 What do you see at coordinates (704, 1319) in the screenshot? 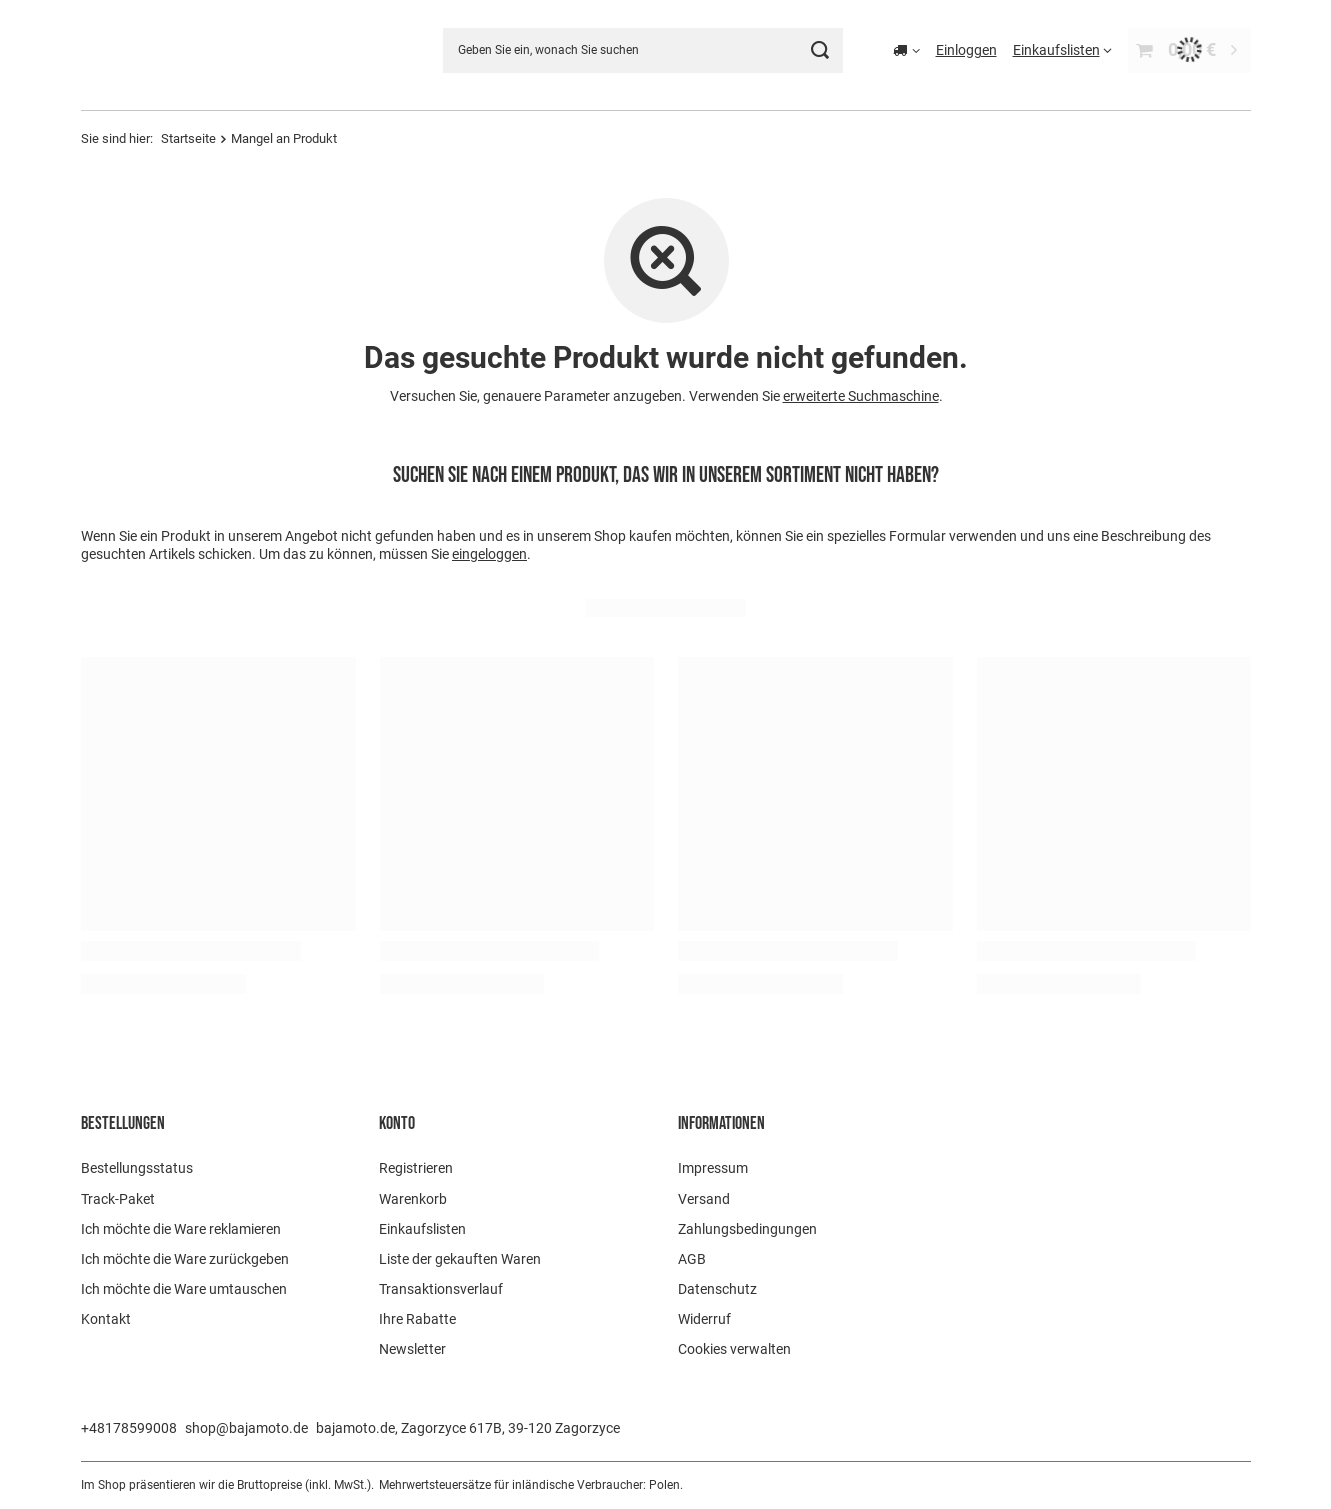
I see `Widerruf [Fußzeilen-Element: Widerruf]` at bounding box center [704, 1319].